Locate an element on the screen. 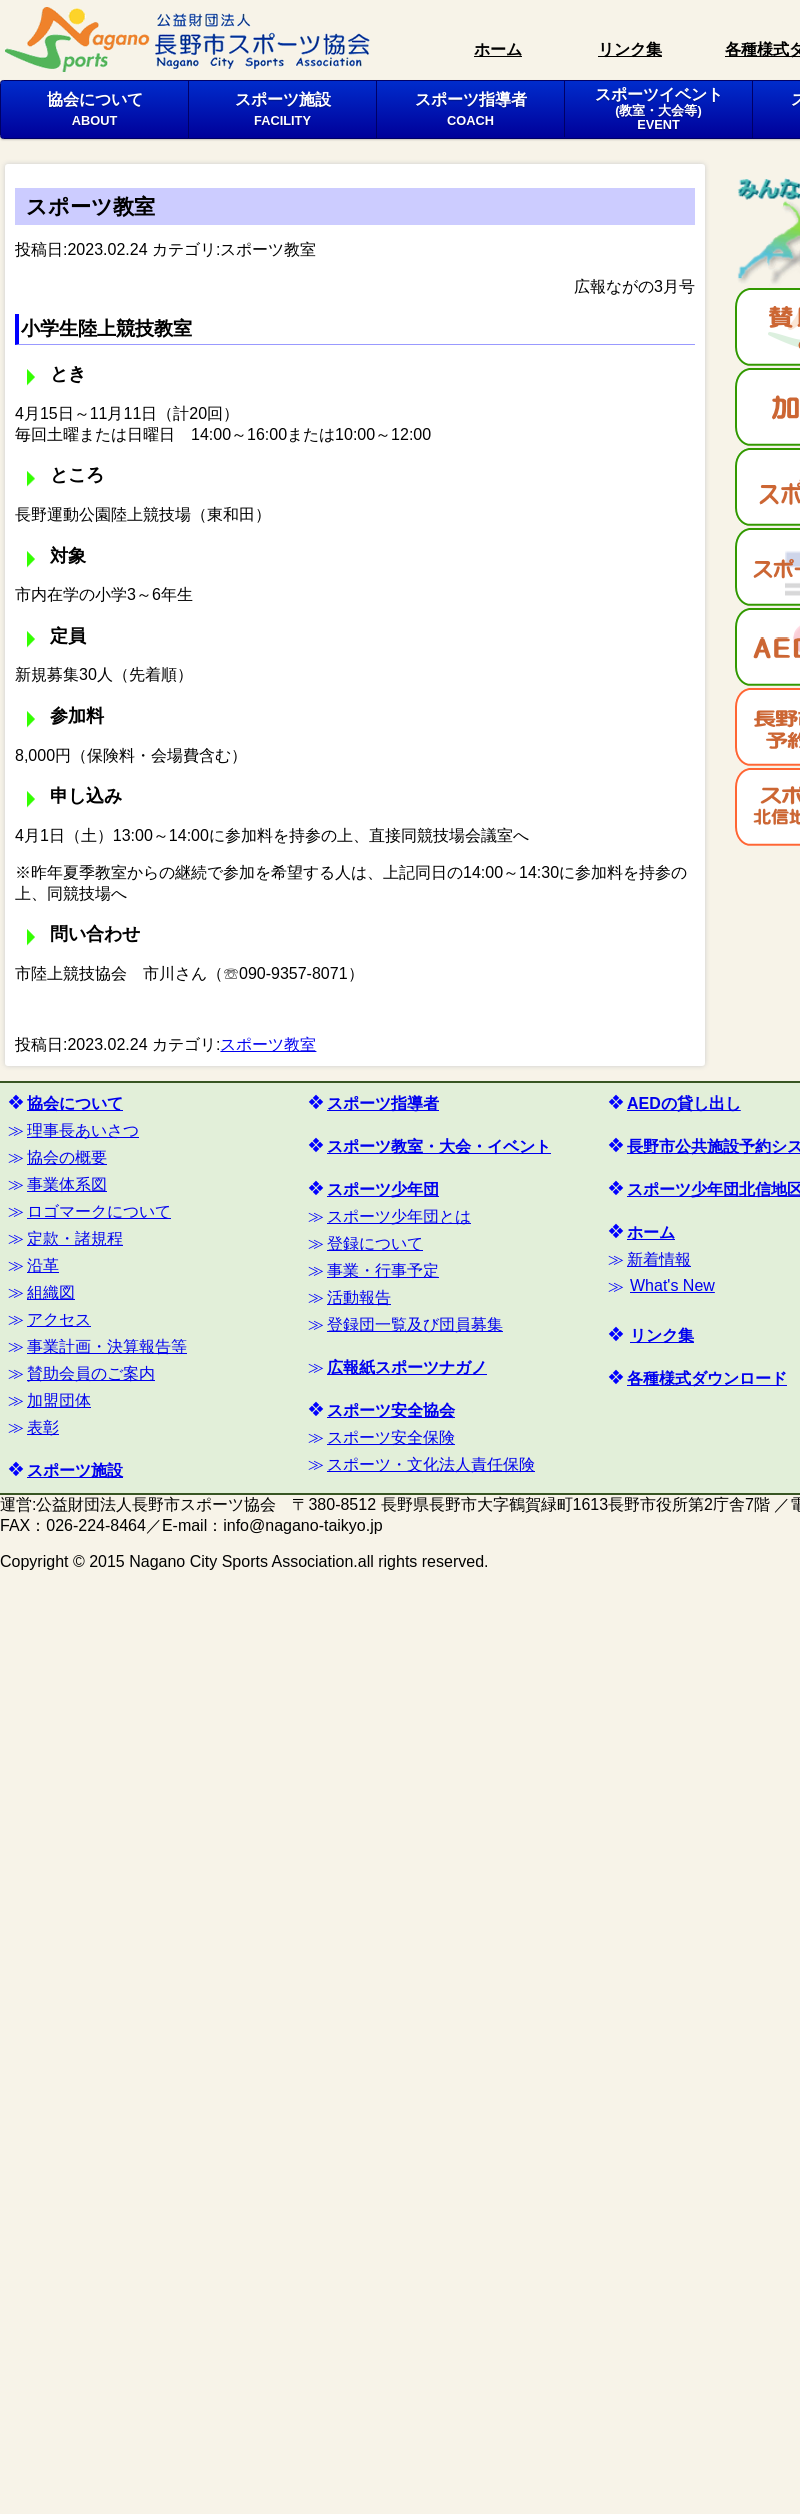 The image size is (800, 2514). ロゴマークについて is located at coordinates (99, 1211).